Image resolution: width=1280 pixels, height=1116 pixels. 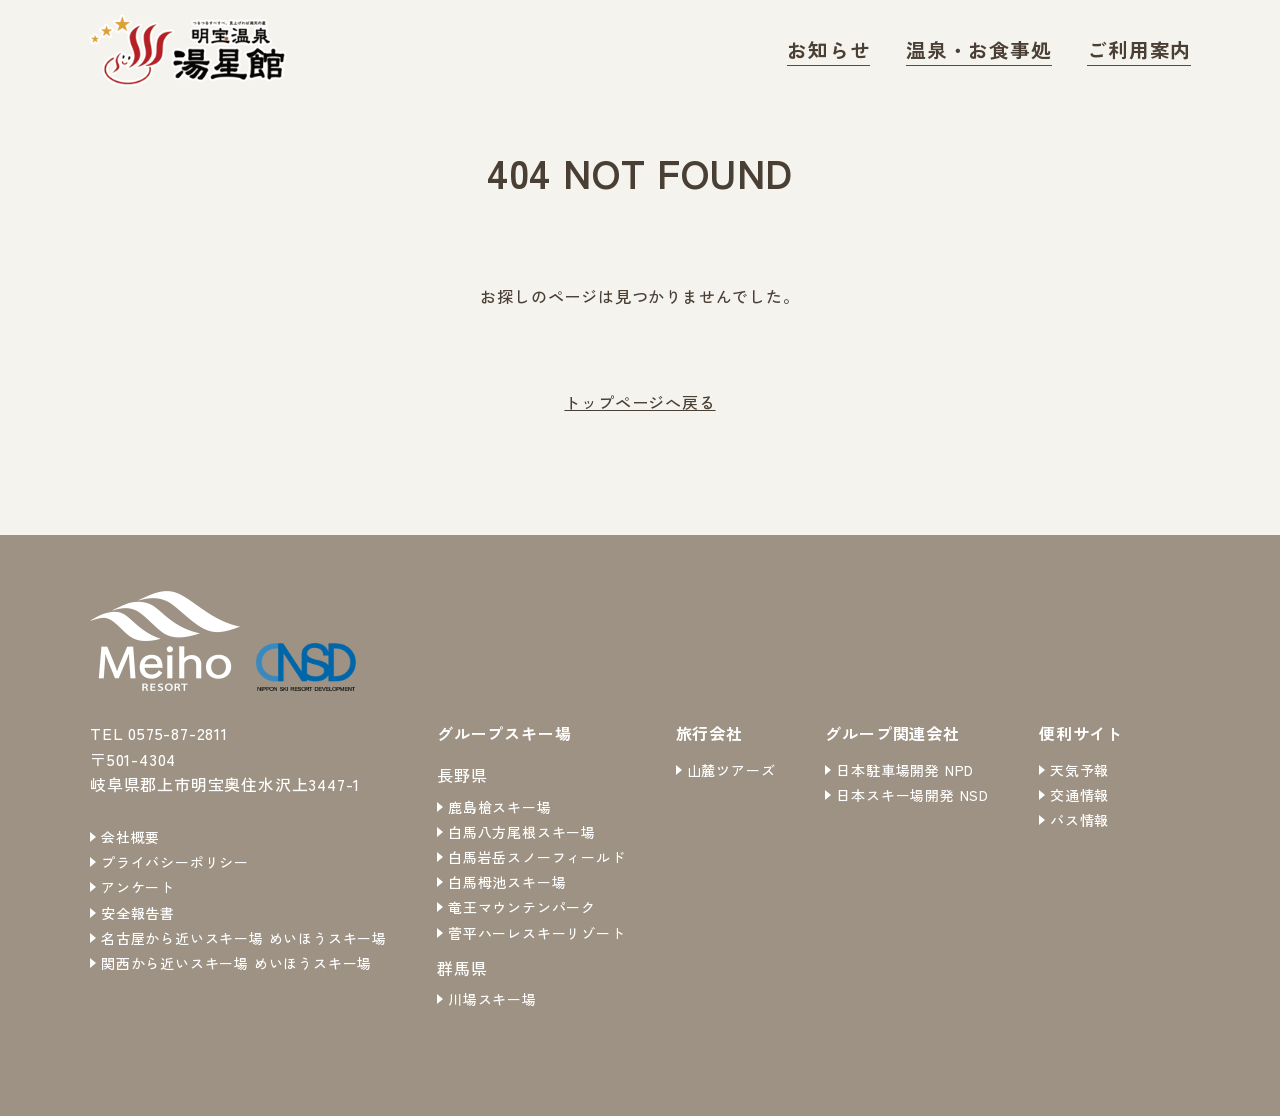 What do you see at coordinates (1079, 770) in the screenshot?
I see `天気予報` at bounding box center [1079, 770].